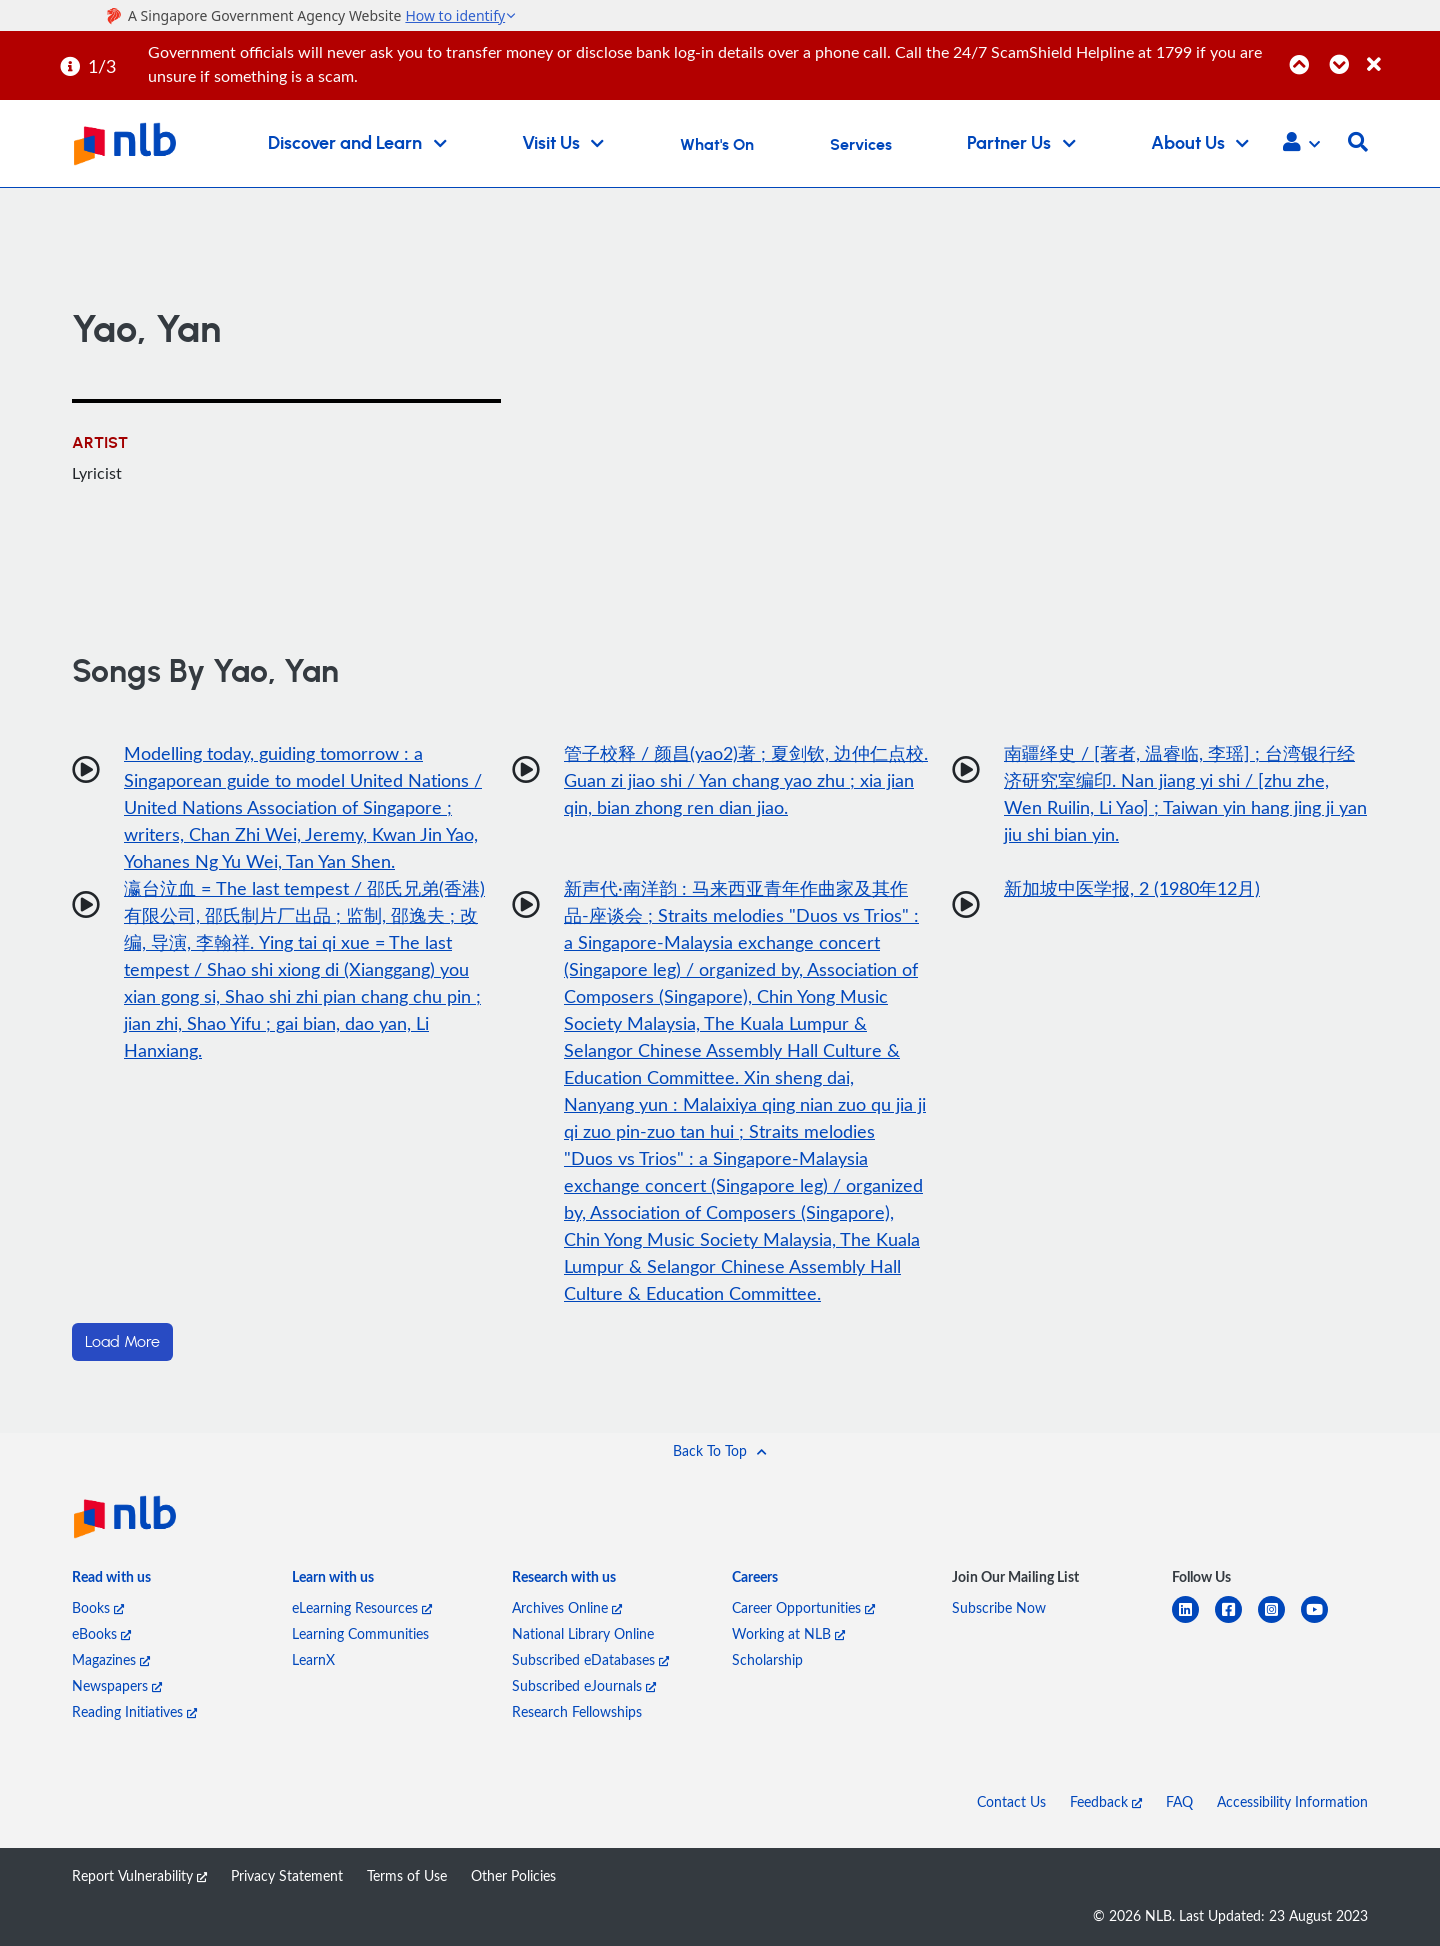 The height and width of the screenshot is (1946, 1440). What do you see at coordinates (111, 1659) in the screenshot?
I see `Magazines` at bounding box center [111, 1659].